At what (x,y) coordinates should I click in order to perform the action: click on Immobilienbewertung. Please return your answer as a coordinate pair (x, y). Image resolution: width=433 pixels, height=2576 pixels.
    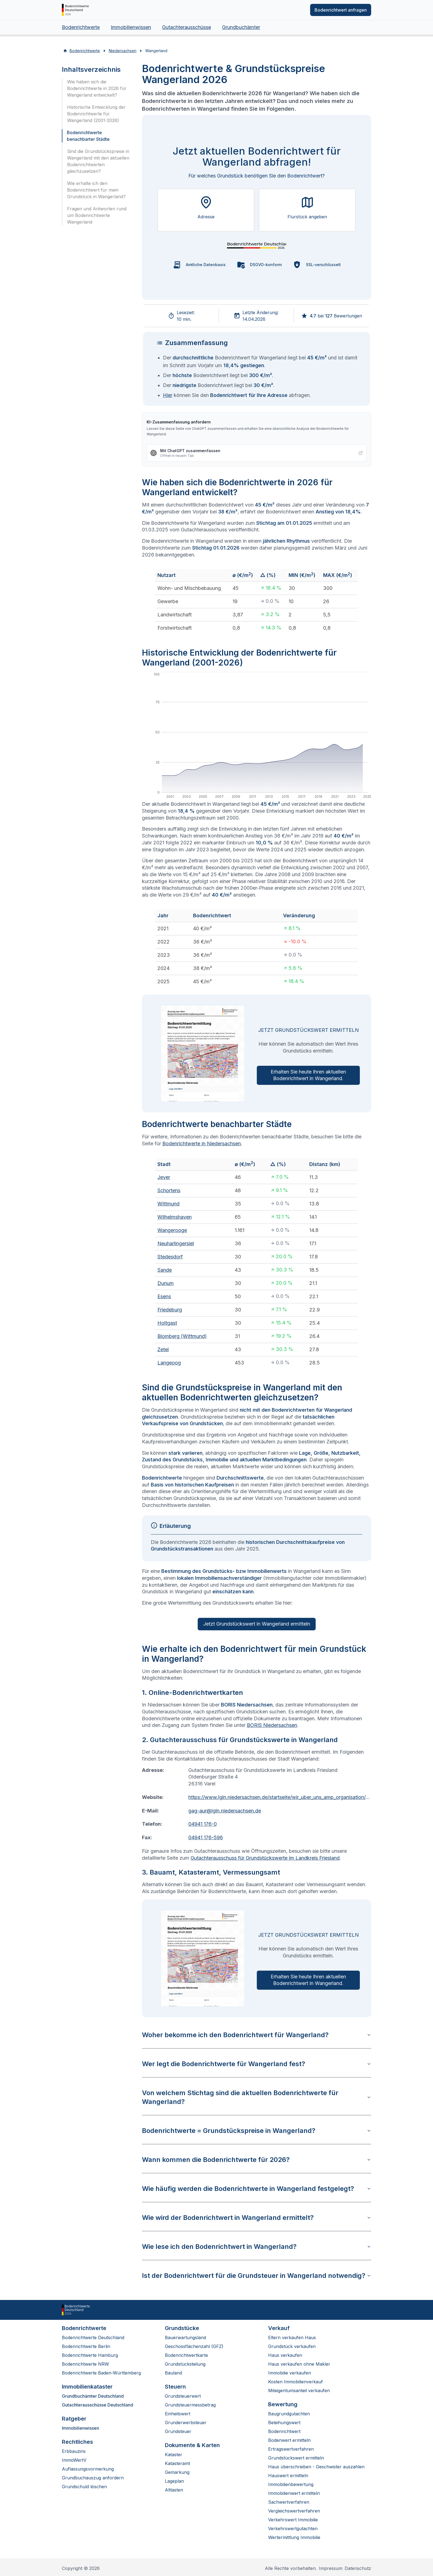
    Looking at the image, I should click on (290, 2484).